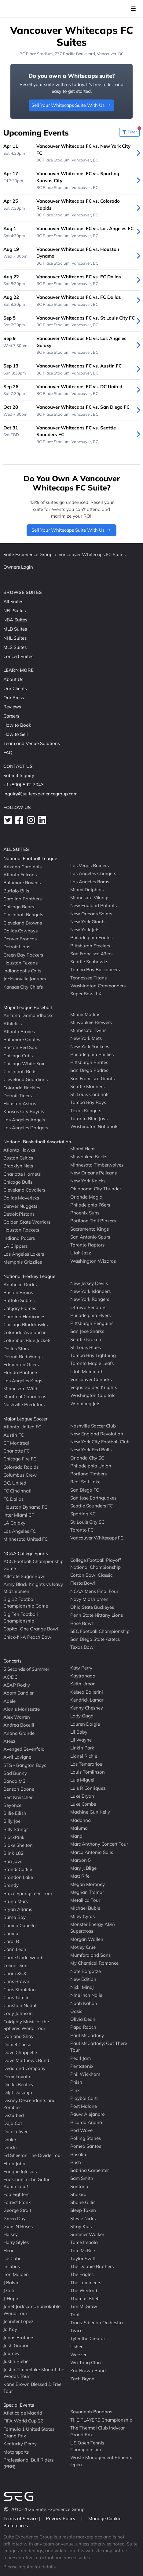 The height and width of the screenshot is (2576, 143). What do you see at coordinates (82, 2378) in the screenshot?
I see `Zach Bryan` at bounding box center [82, 2378].